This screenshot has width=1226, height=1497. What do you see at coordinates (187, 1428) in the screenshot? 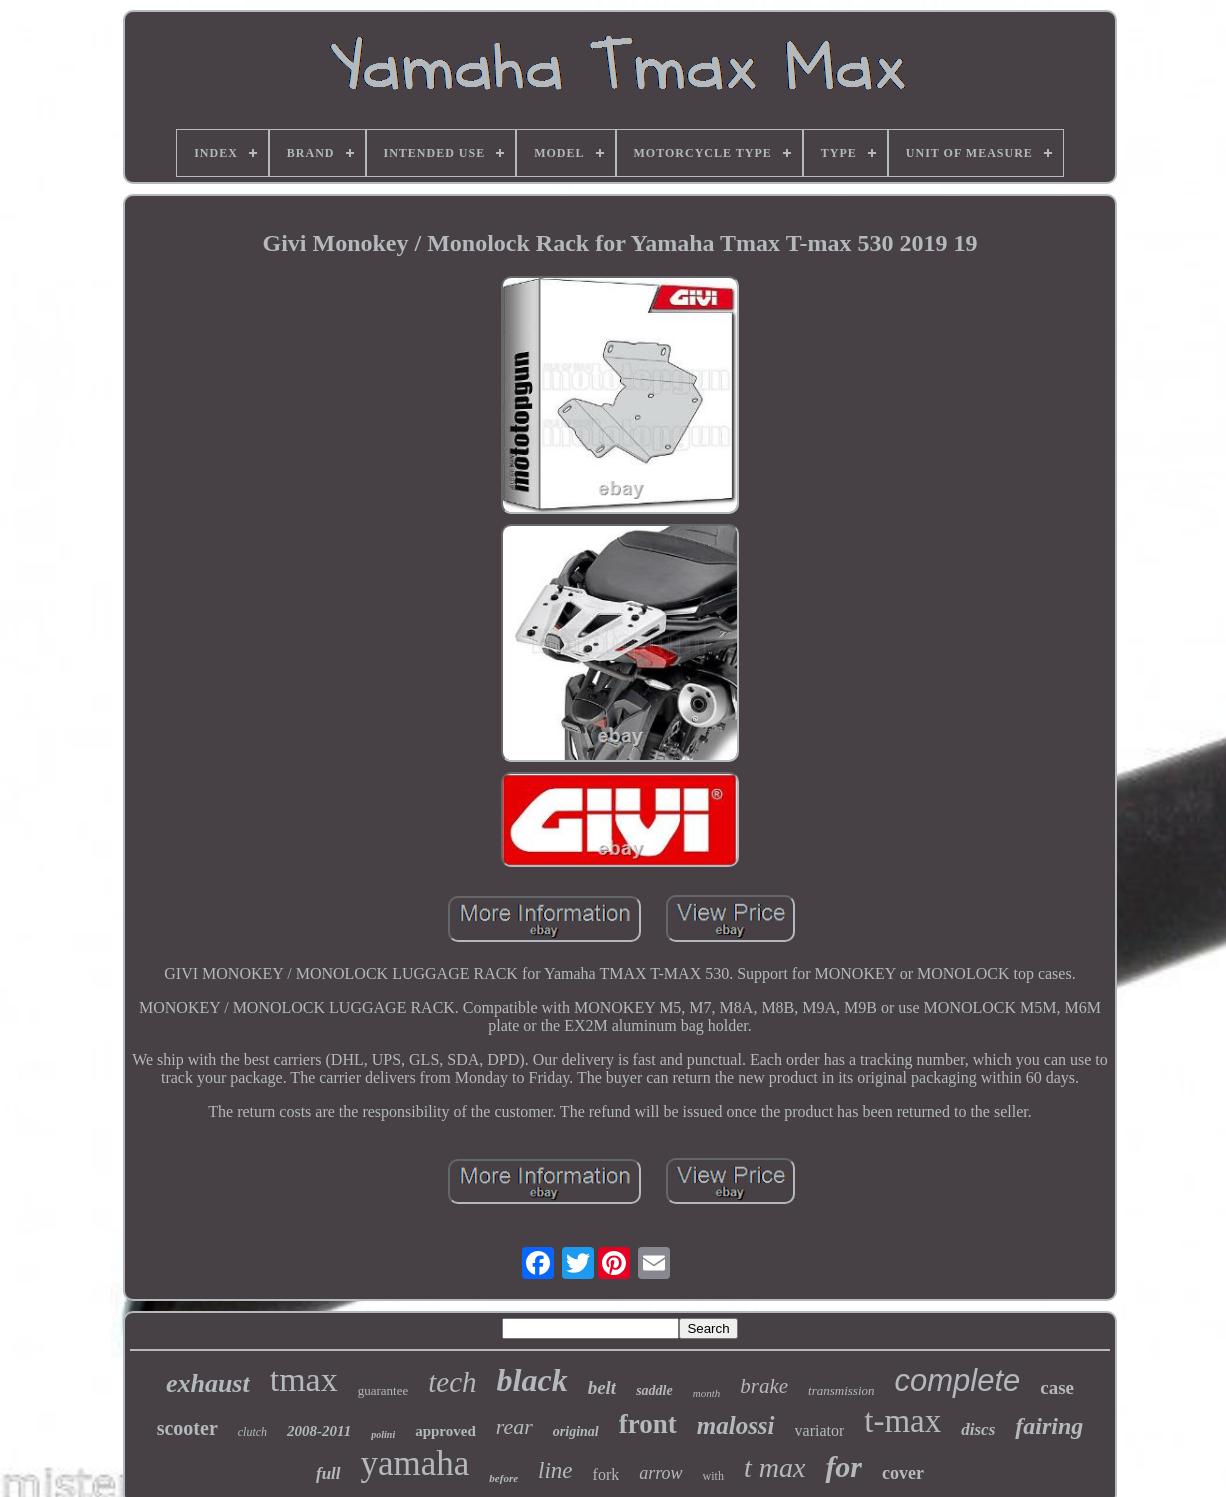
I see `scooter` at bounding box center [187, 1428].